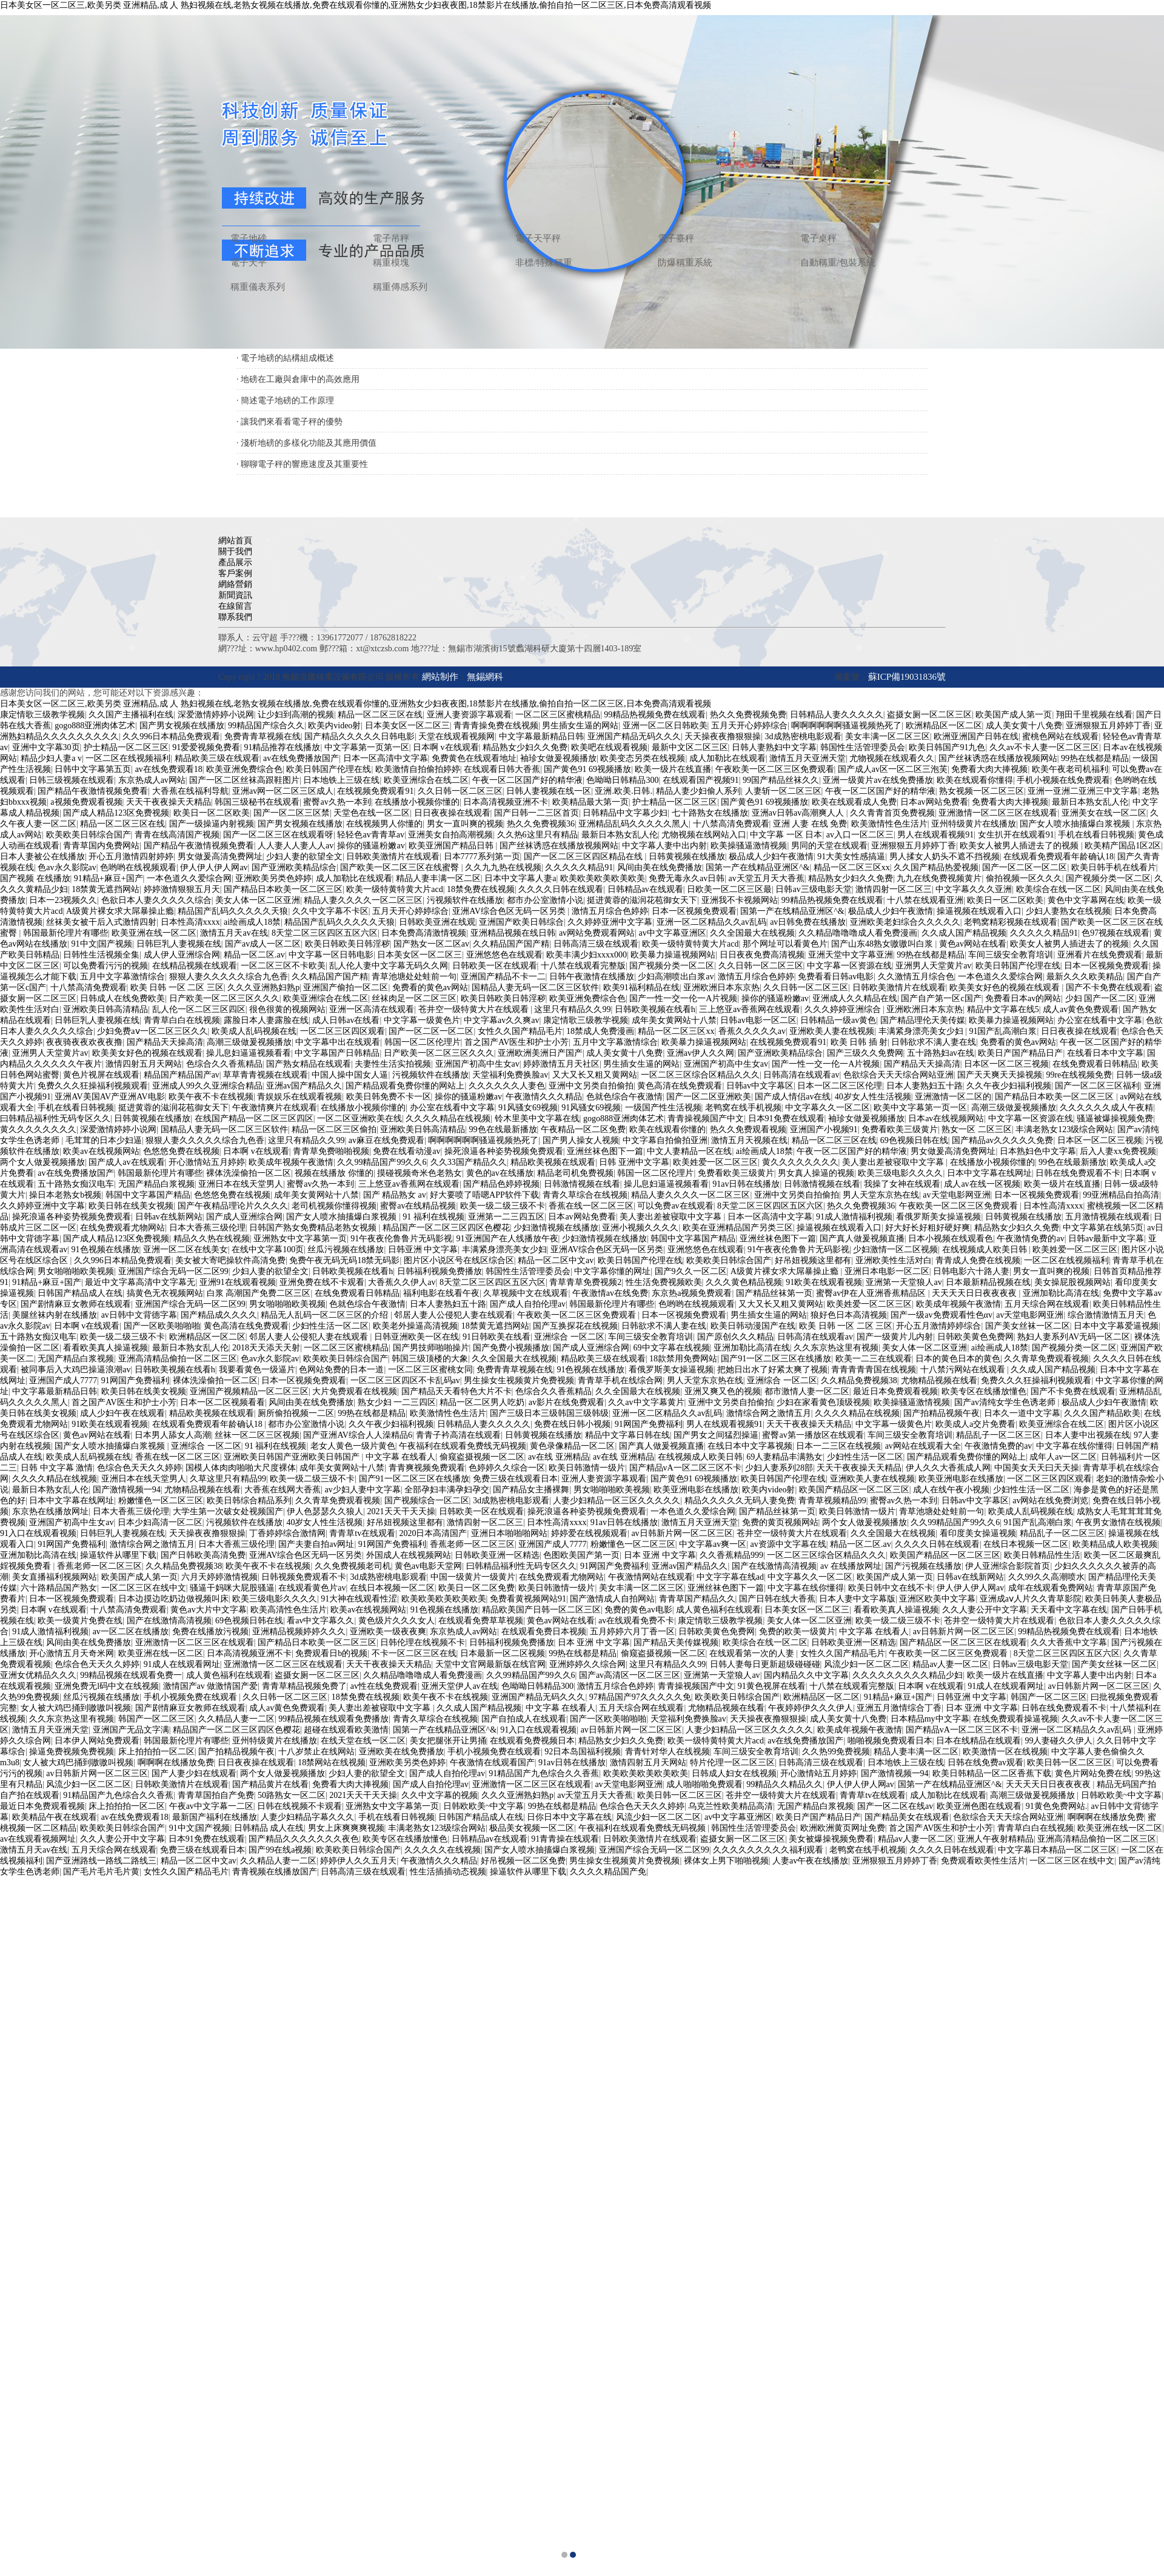 Image resolution: width=1164 pixels, height=2576 pixels. What do you see at coordinates (194, 1773) in the screenshot?
I see `国产人妻少妇在线观看` at bounding box center [194, 1773].